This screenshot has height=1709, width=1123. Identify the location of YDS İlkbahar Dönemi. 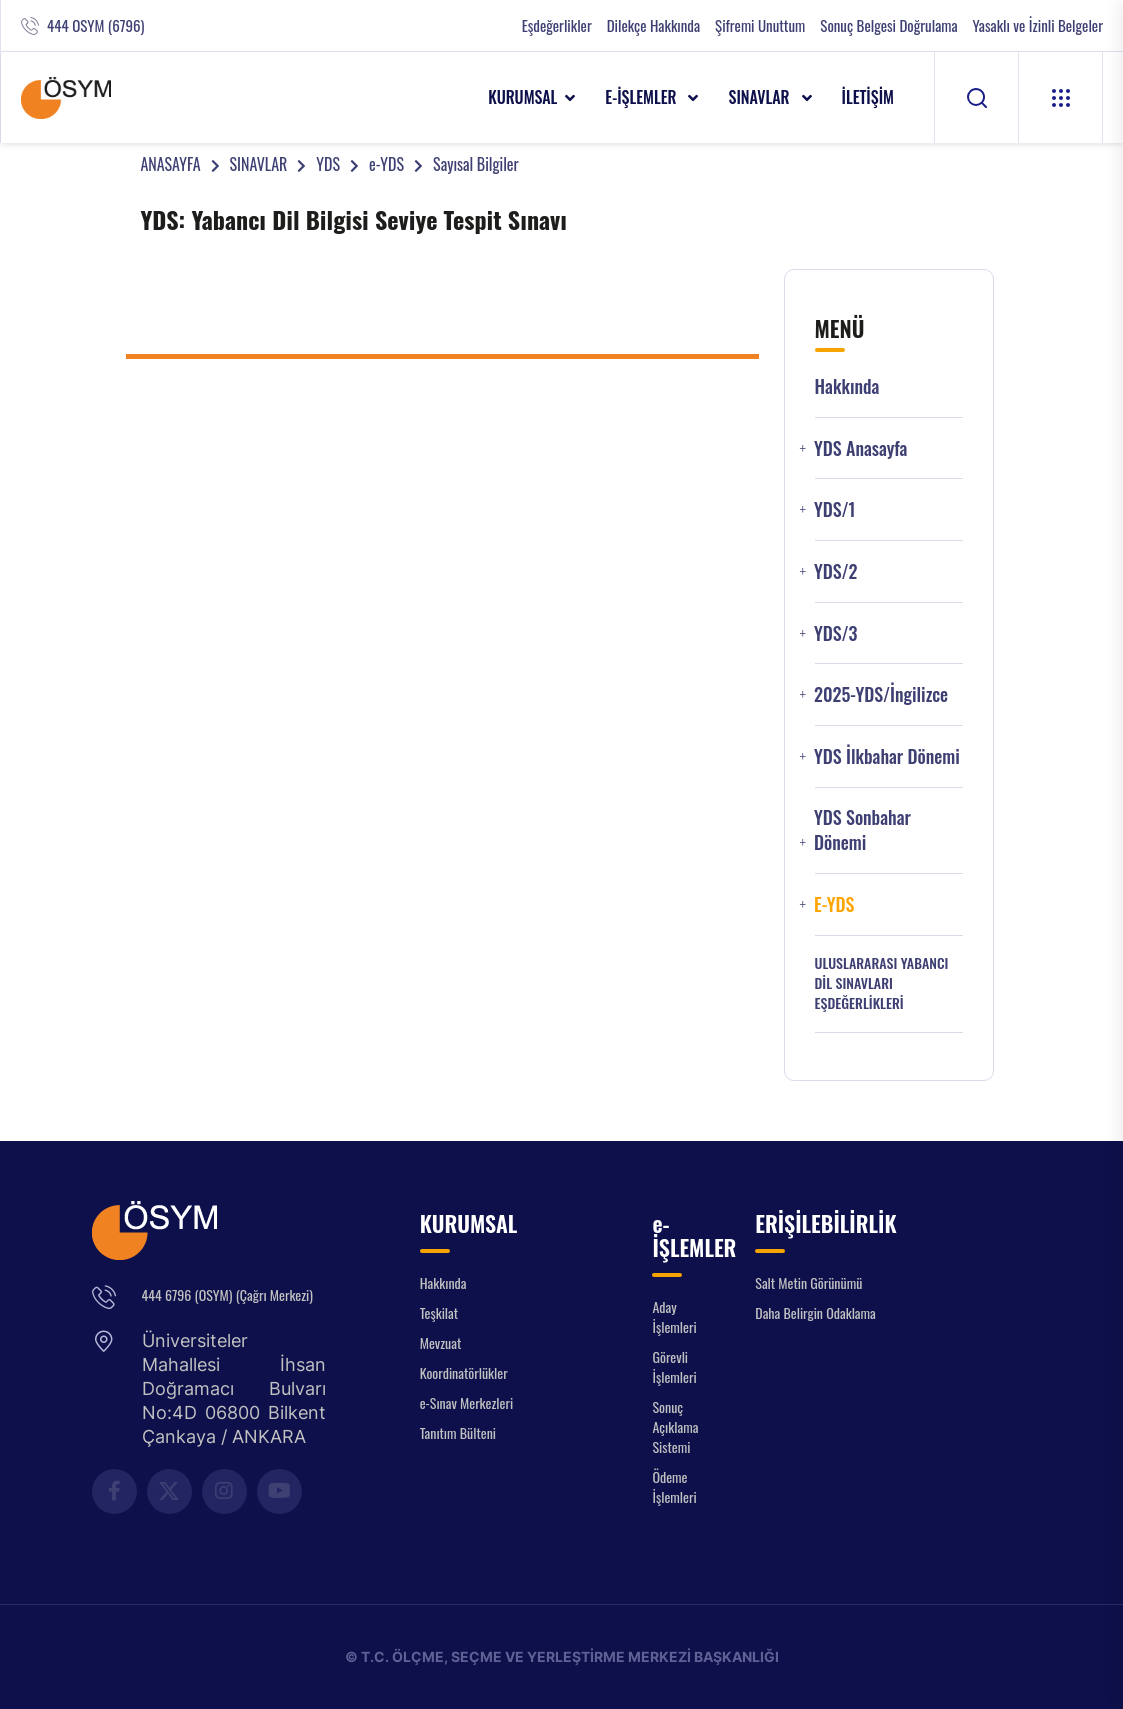
(887, 756).